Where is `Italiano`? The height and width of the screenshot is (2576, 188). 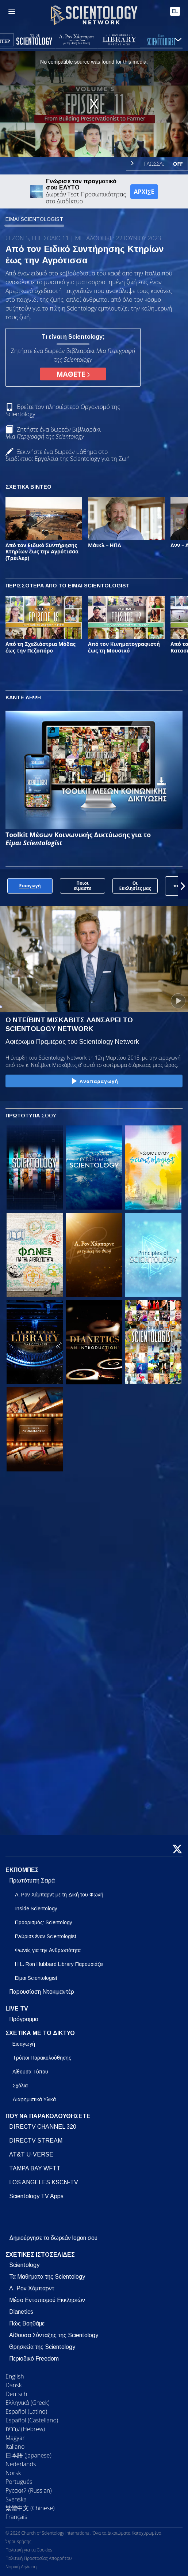 Italiano is located at coordinates (14, 2447).